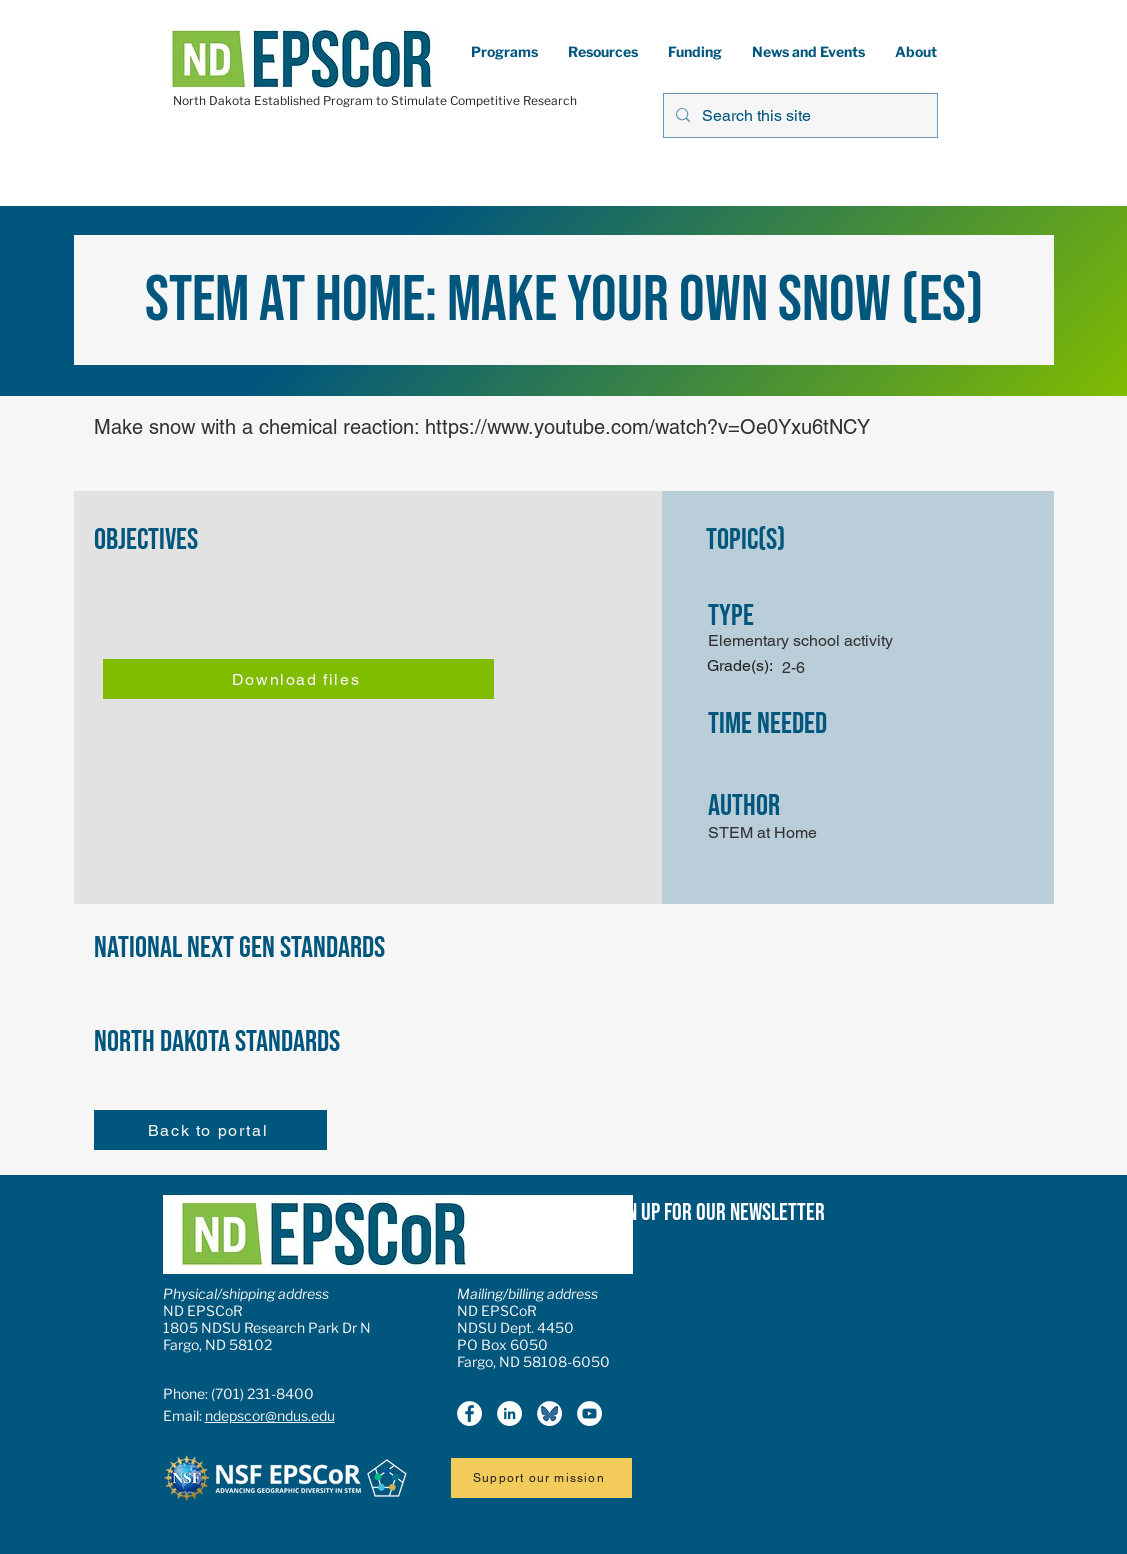  What do you see at coordinates (270, 1415) in the screenshot?
I see `ndepscor@ndus.edu` at bounding box center [270, 1415].